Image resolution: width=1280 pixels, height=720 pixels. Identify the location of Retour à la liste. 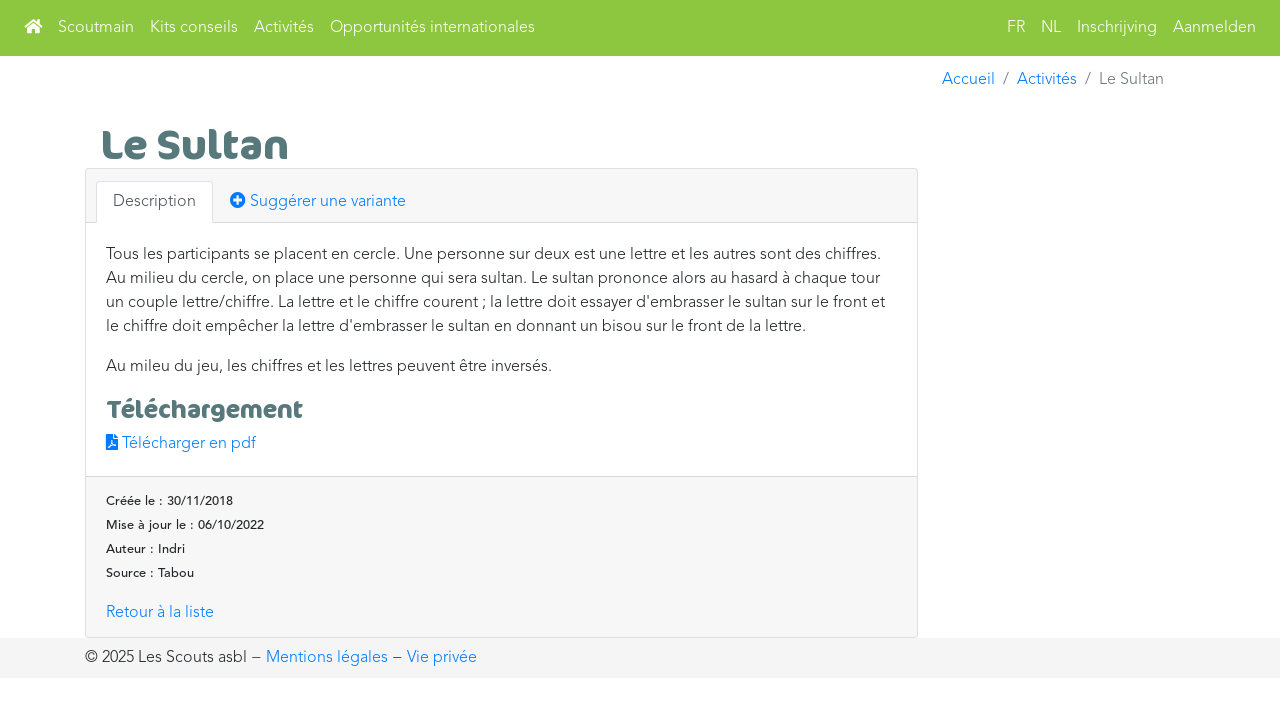
(160, 613).